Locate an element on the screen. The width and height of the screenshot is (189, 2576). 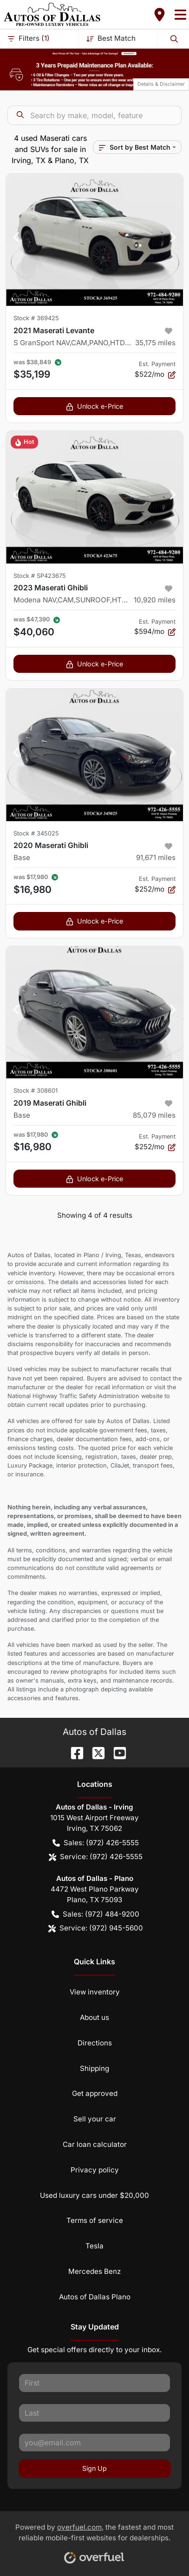
[complementary] is located at coordinates (161, 2548).